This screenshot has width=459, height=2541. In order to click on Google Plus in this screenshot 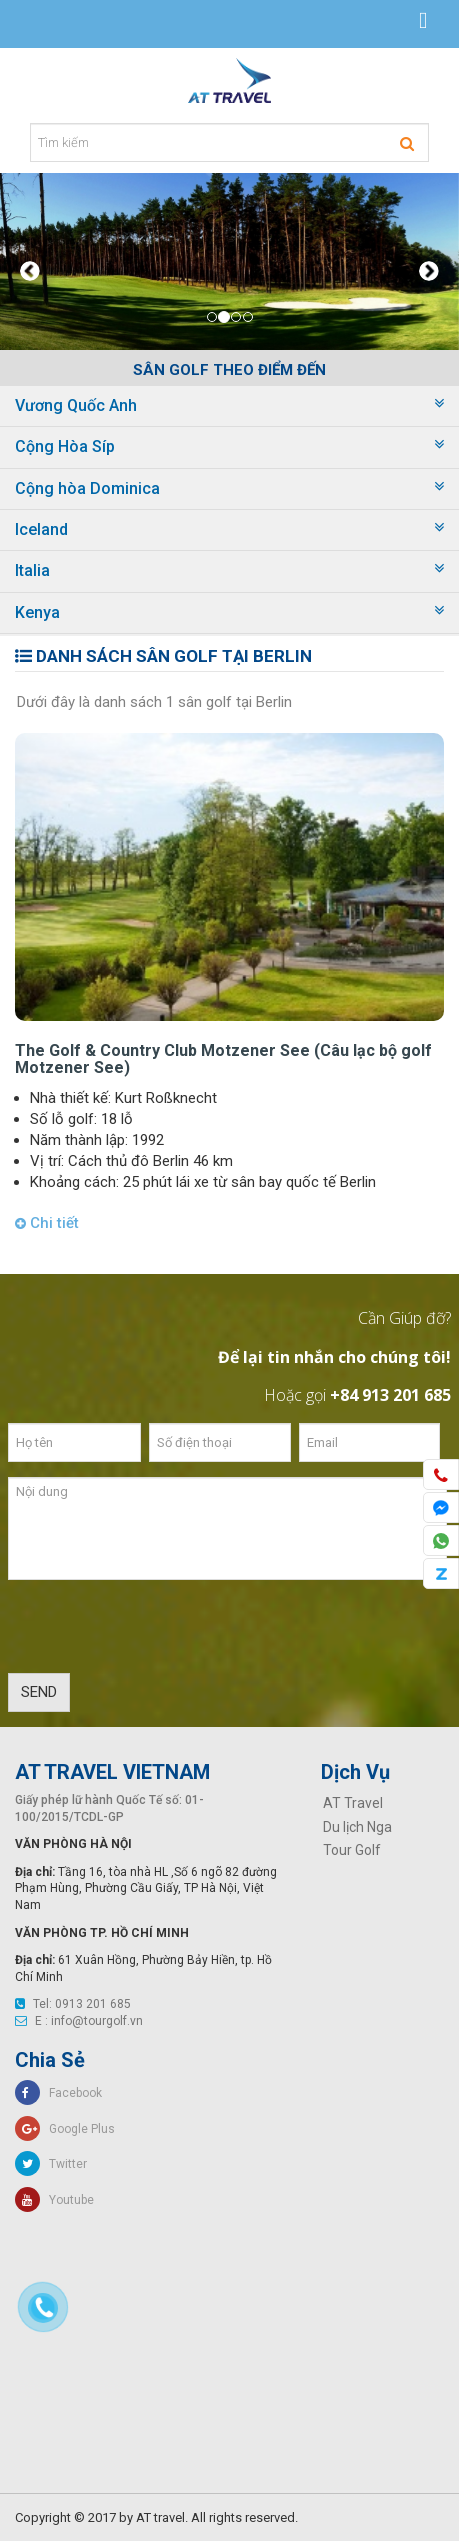, I will do `click(65, 2129)`.